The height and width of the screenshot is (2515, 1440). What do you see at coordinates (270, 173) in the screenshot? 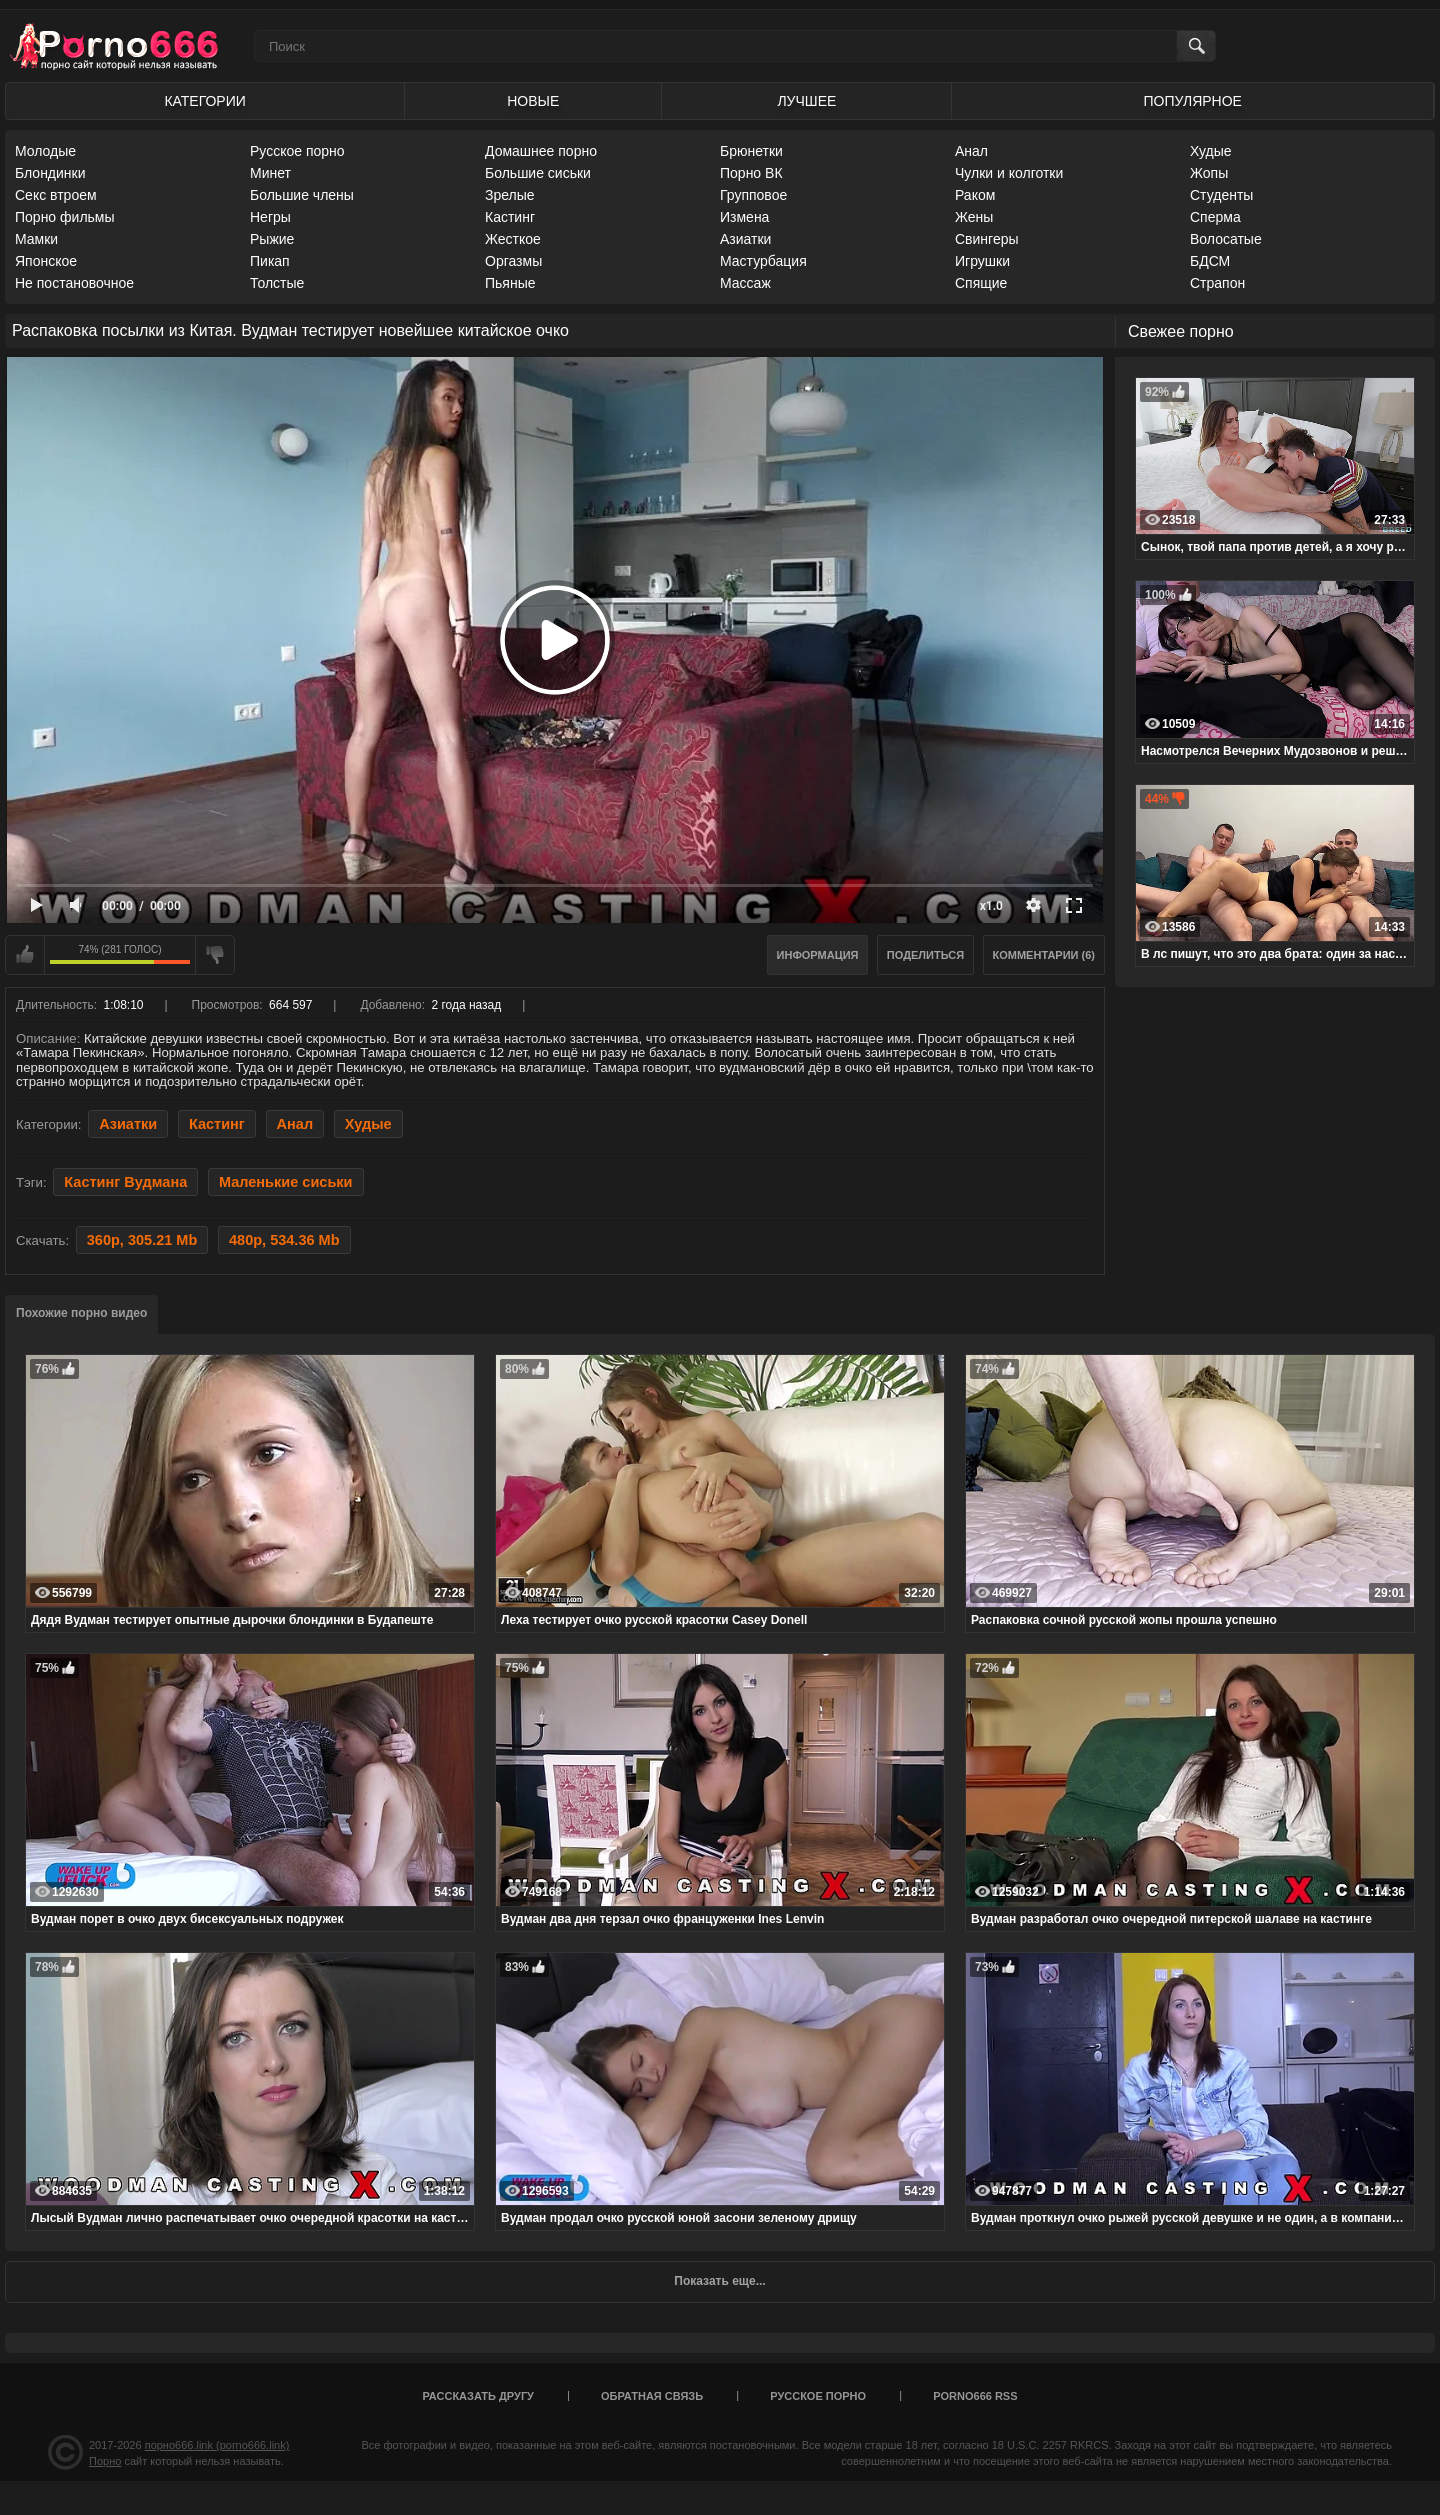
I see `Минет` at bounding box center [270, 173].